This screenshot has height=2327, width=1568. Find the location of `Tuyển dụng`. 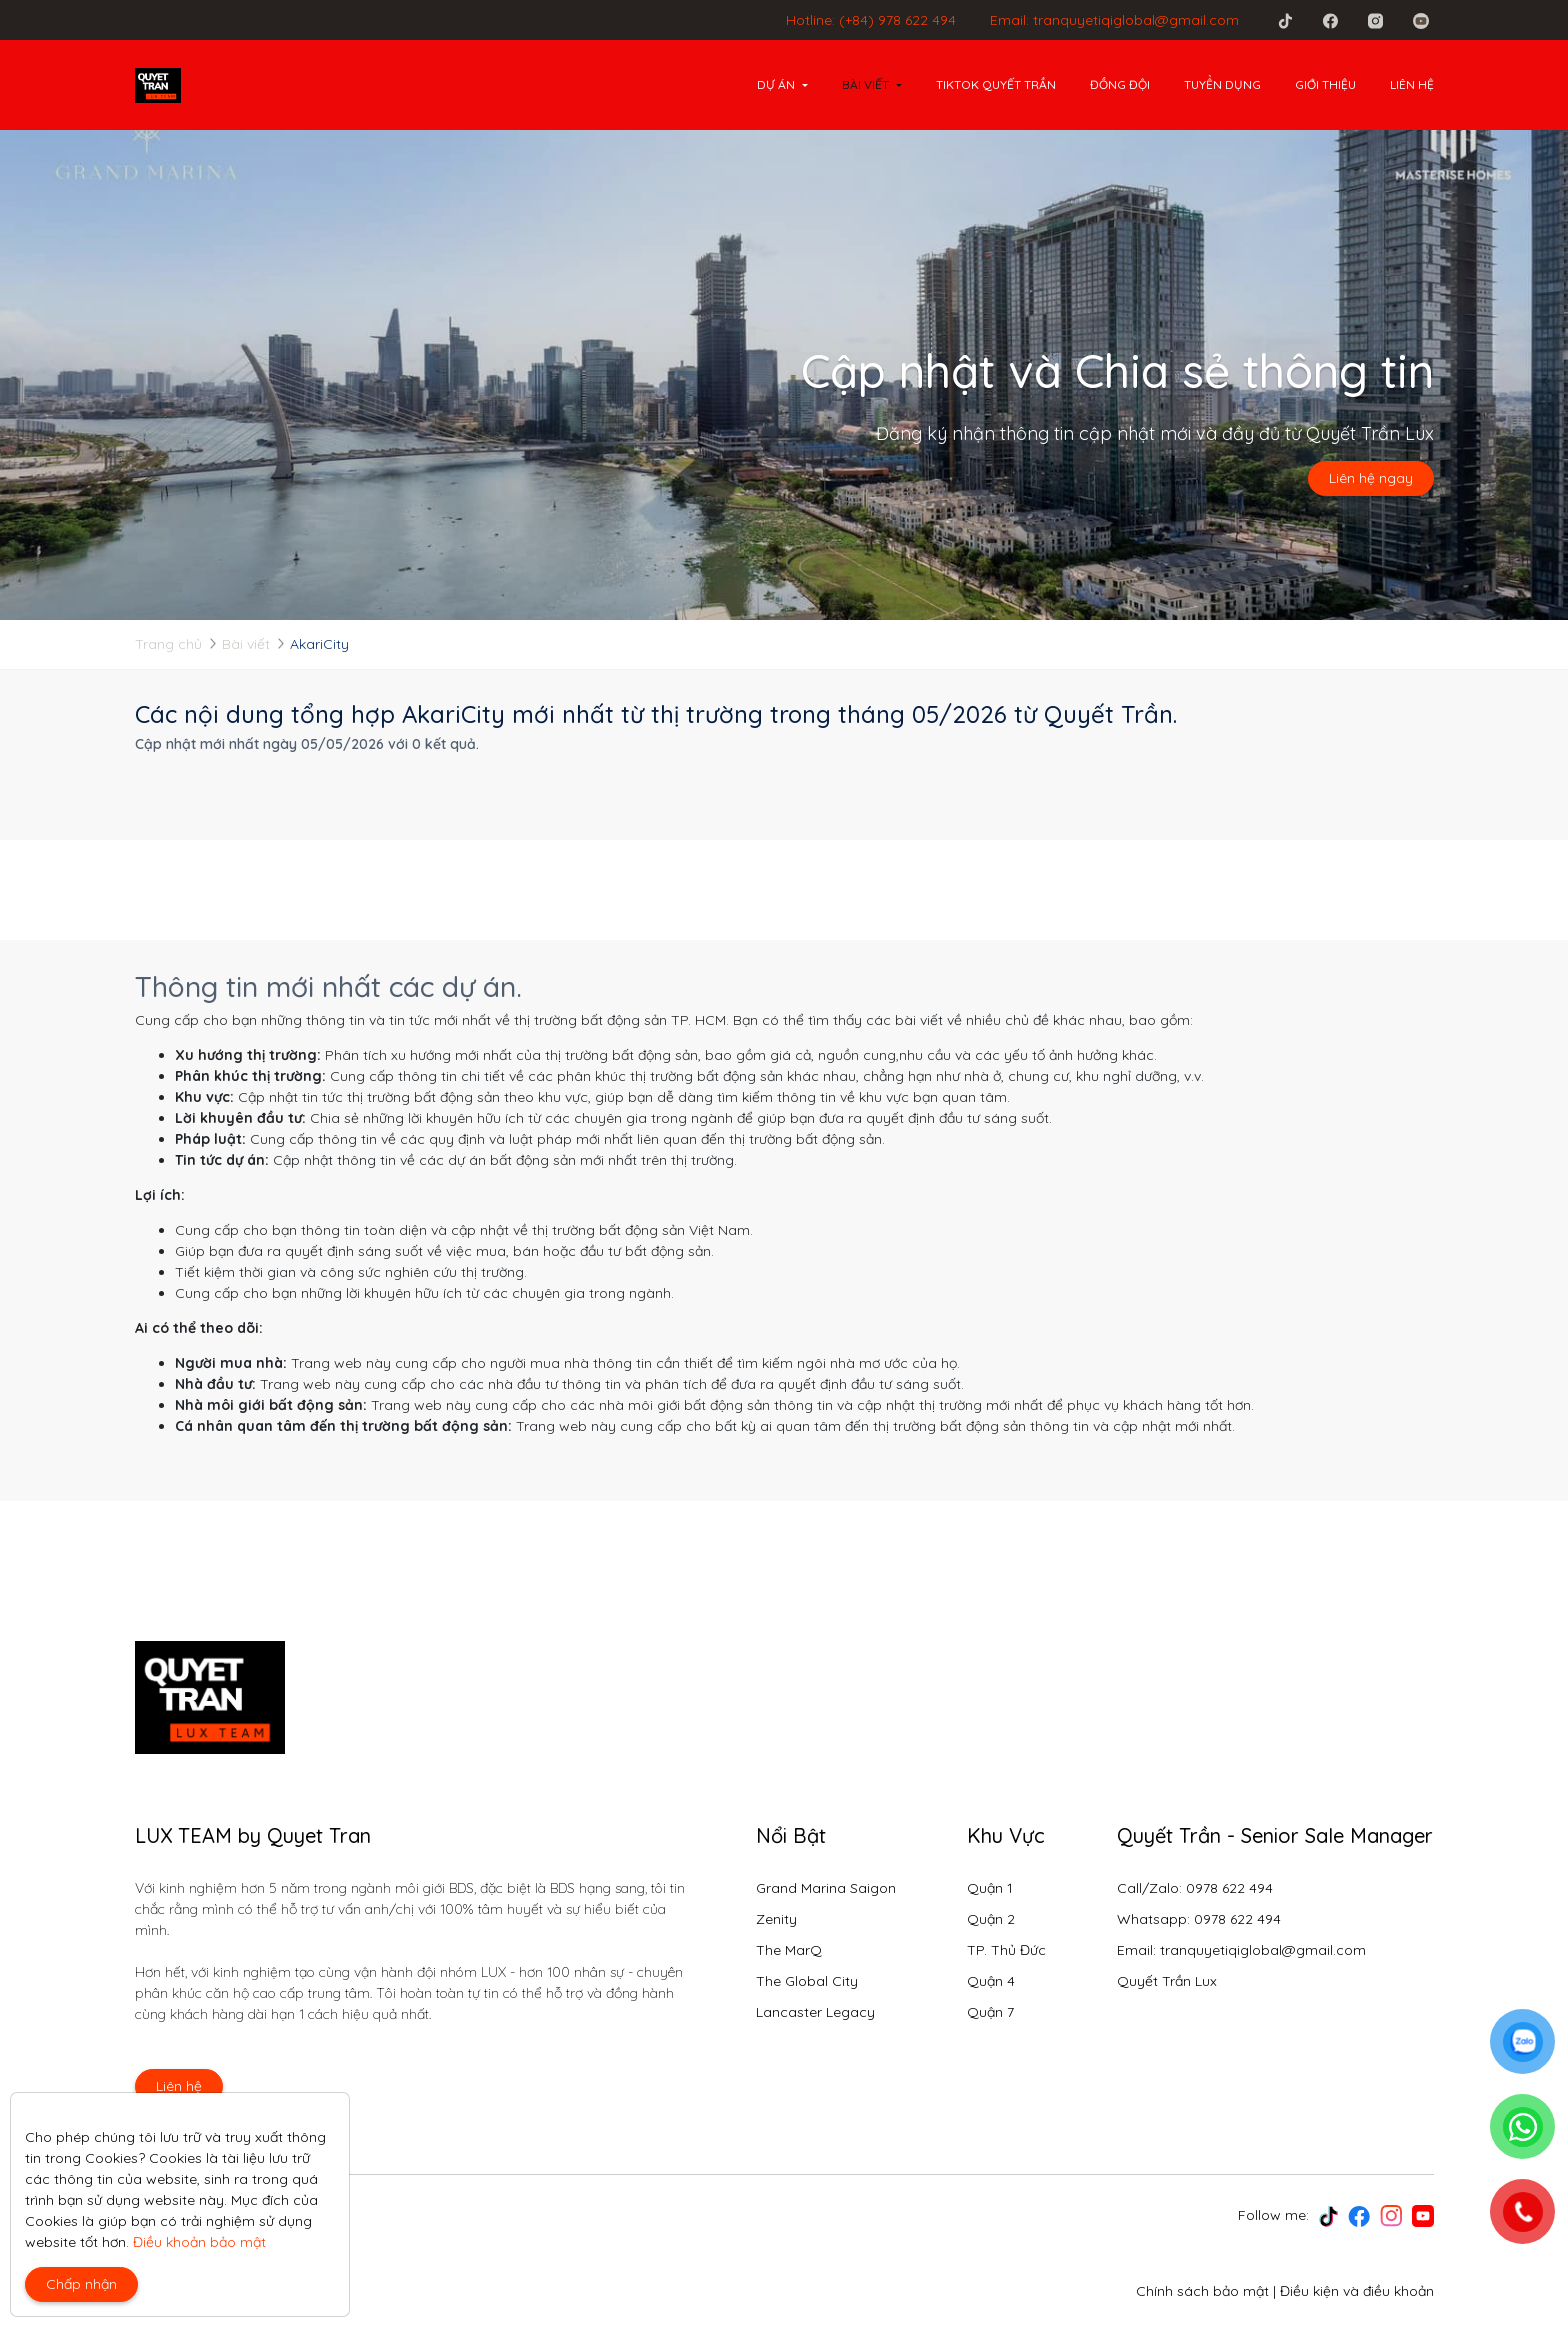

Tuyển dụng is located at coordinates (1222, 84).